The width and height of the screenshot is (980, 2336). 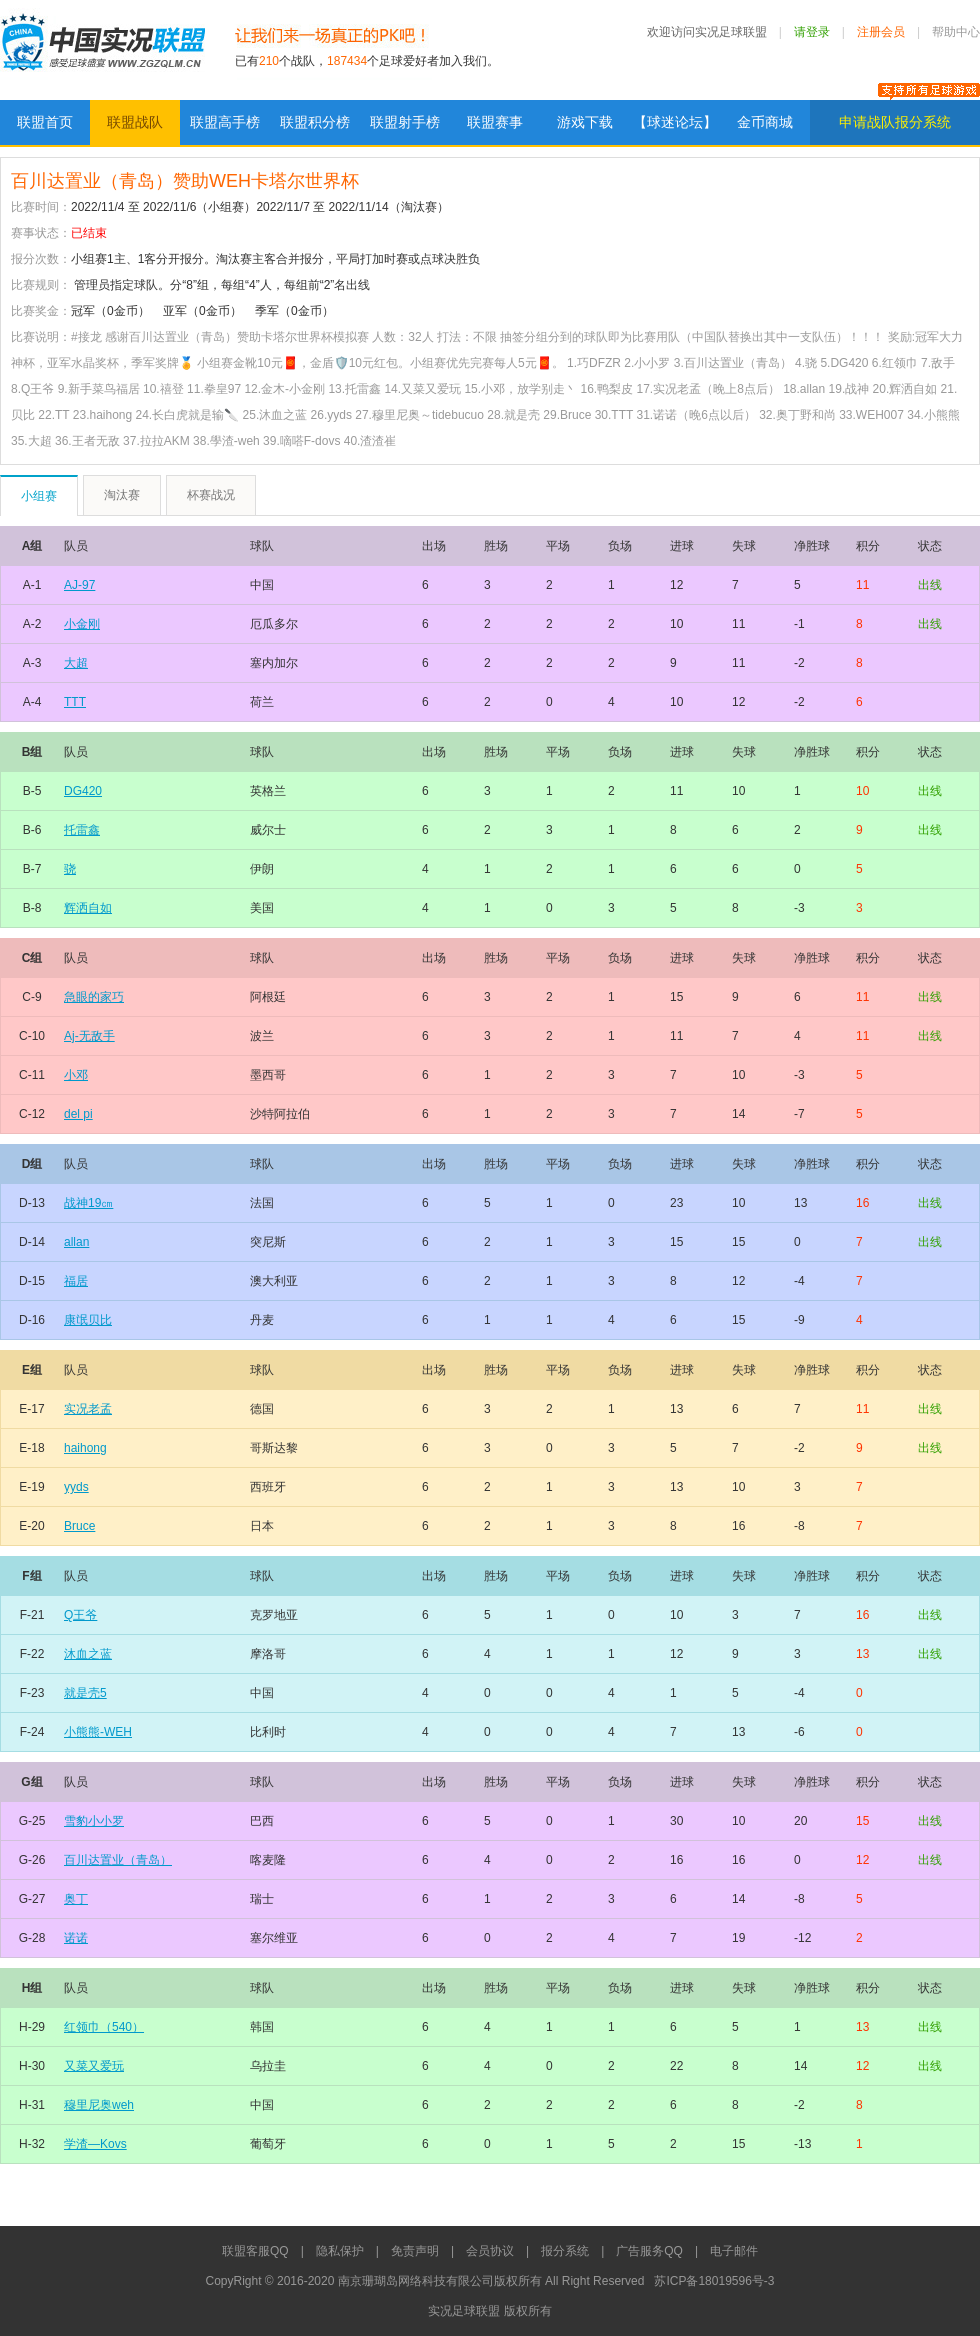 What do you see at coordinates (76, 1281) in the screenshot?
I see `福居` at bounding box center [76, 1281].